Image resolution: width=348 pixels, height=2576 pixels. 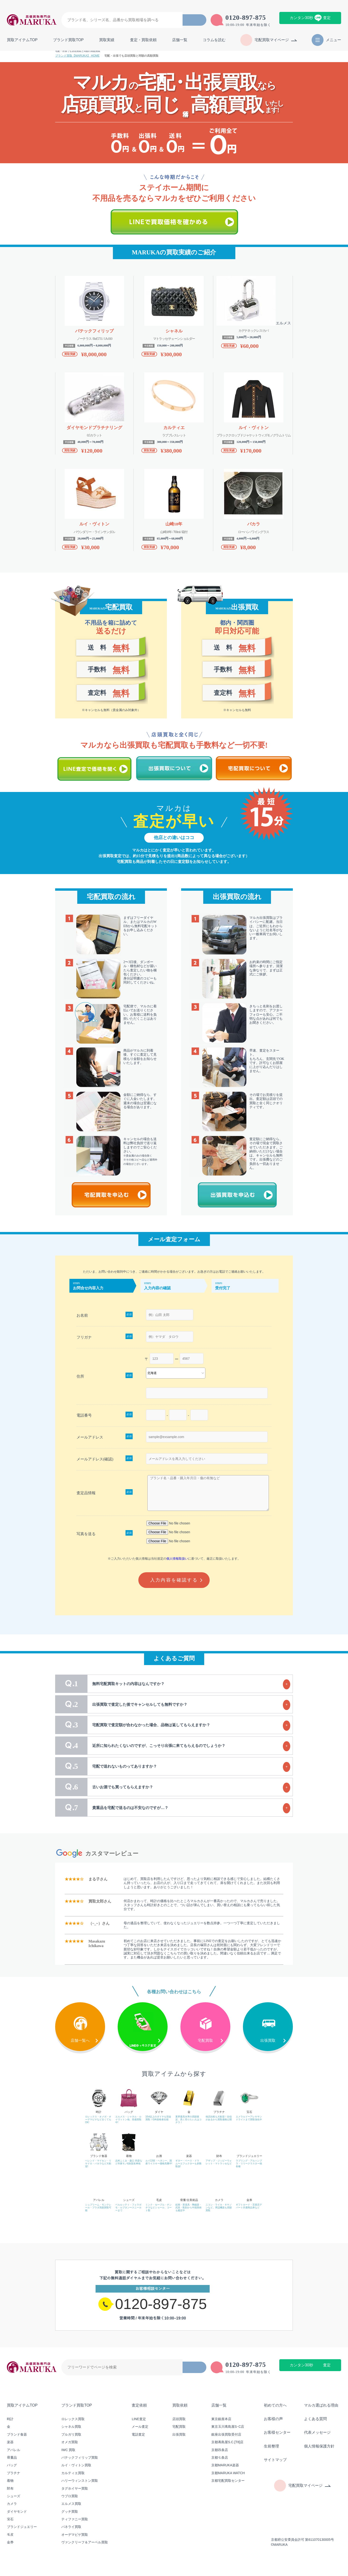 I want to click on 電話査定, so click(x=138, y=2434).